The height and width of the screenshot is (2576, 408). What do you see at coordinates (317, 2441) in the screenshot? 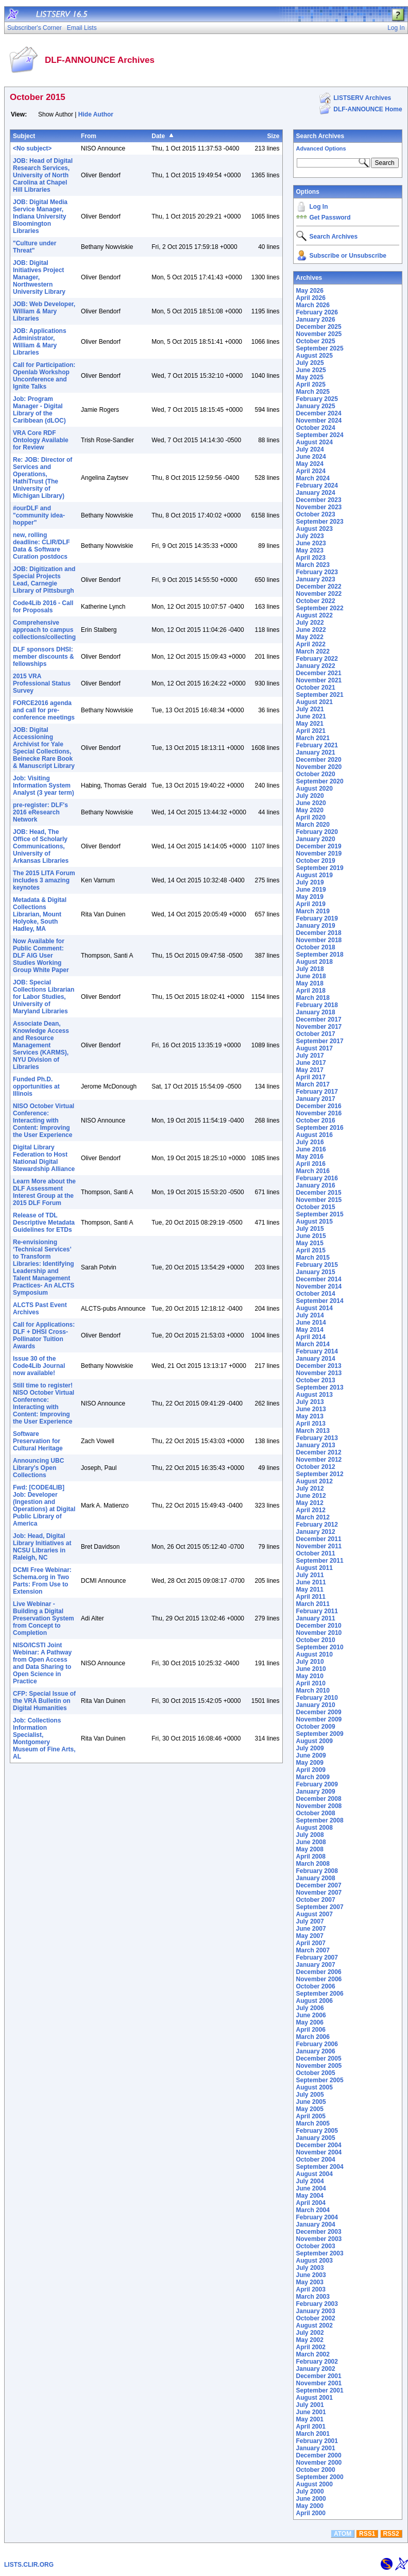
I see `February 2001` at bounding box center [317, 2441].